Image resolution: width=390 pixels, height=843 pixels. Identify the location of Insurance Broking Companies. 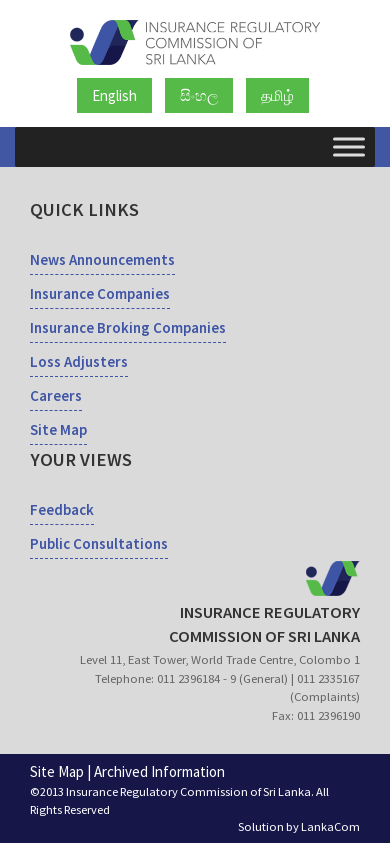
(128, 327).